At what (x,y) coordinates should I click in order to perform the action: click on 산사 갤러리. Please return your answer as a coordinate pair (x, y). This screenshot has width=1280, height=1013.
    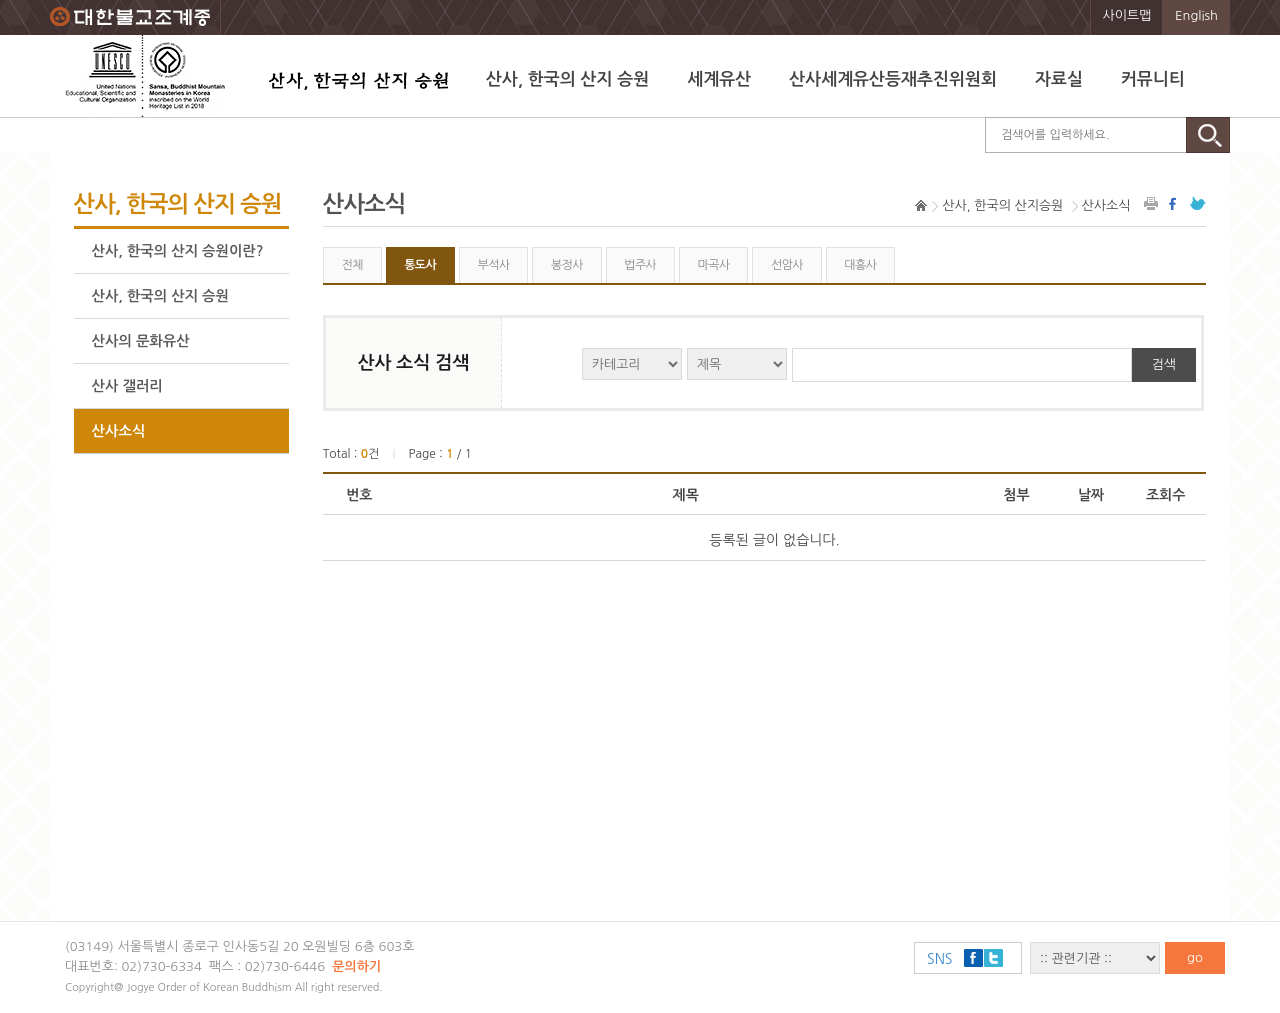
    Looking at the image, I should click on (127, 386).